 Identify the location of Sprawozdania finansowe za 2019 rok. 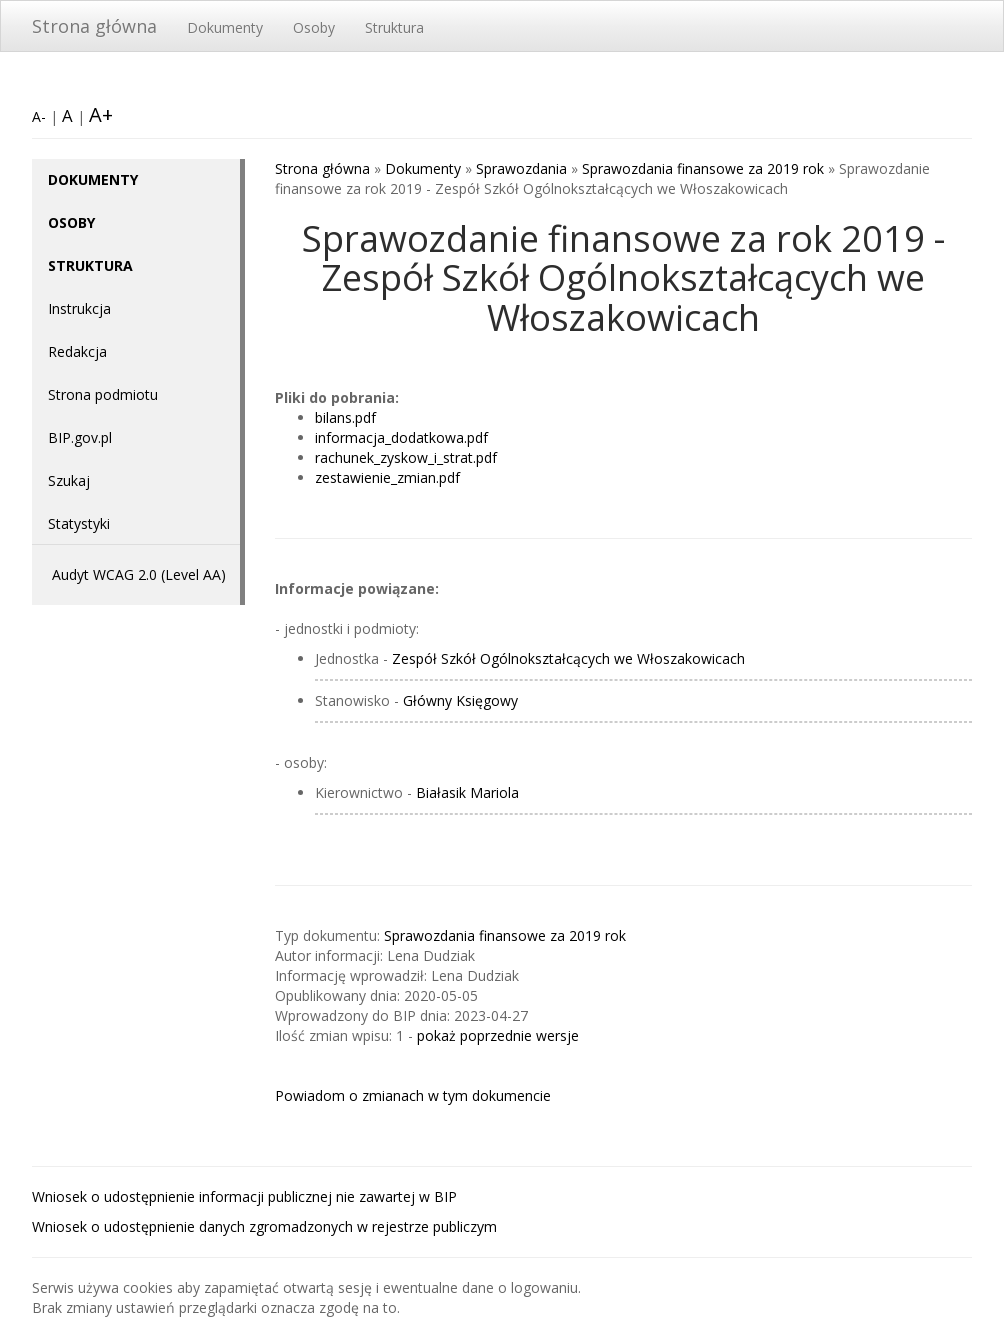
(703, 168).